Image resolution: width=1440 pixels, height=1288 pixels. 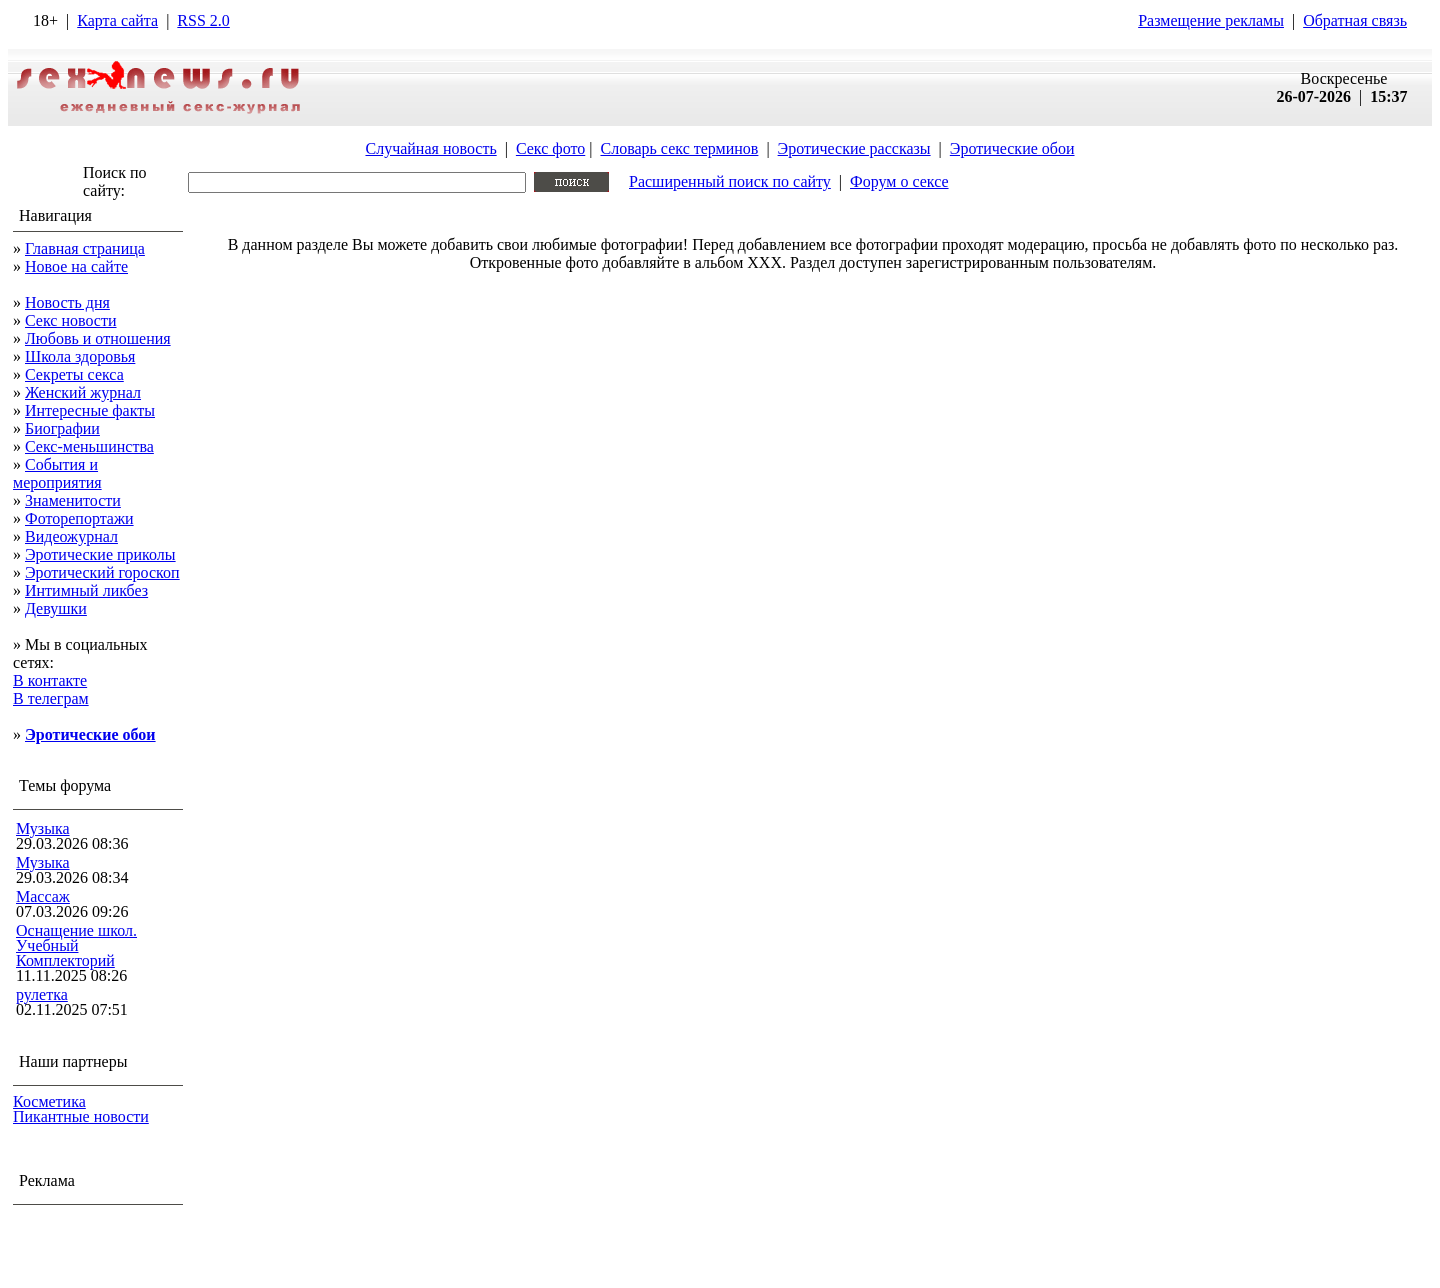 What do you see at coordinates (899, 181) in the screenshot?
I see `Форум о сексе` at bounding box center [899, 181].